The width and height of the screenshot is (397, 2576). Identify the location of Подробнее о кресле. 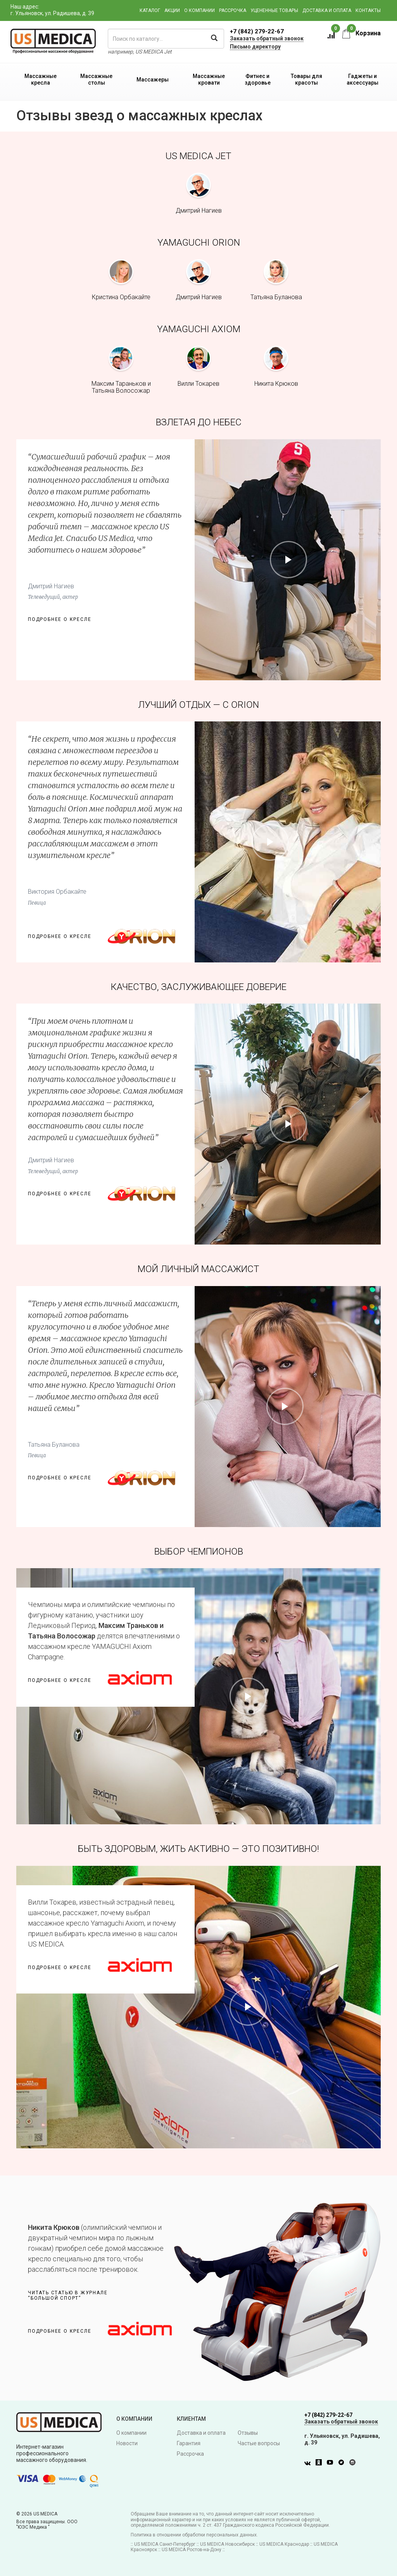
(59, 619).